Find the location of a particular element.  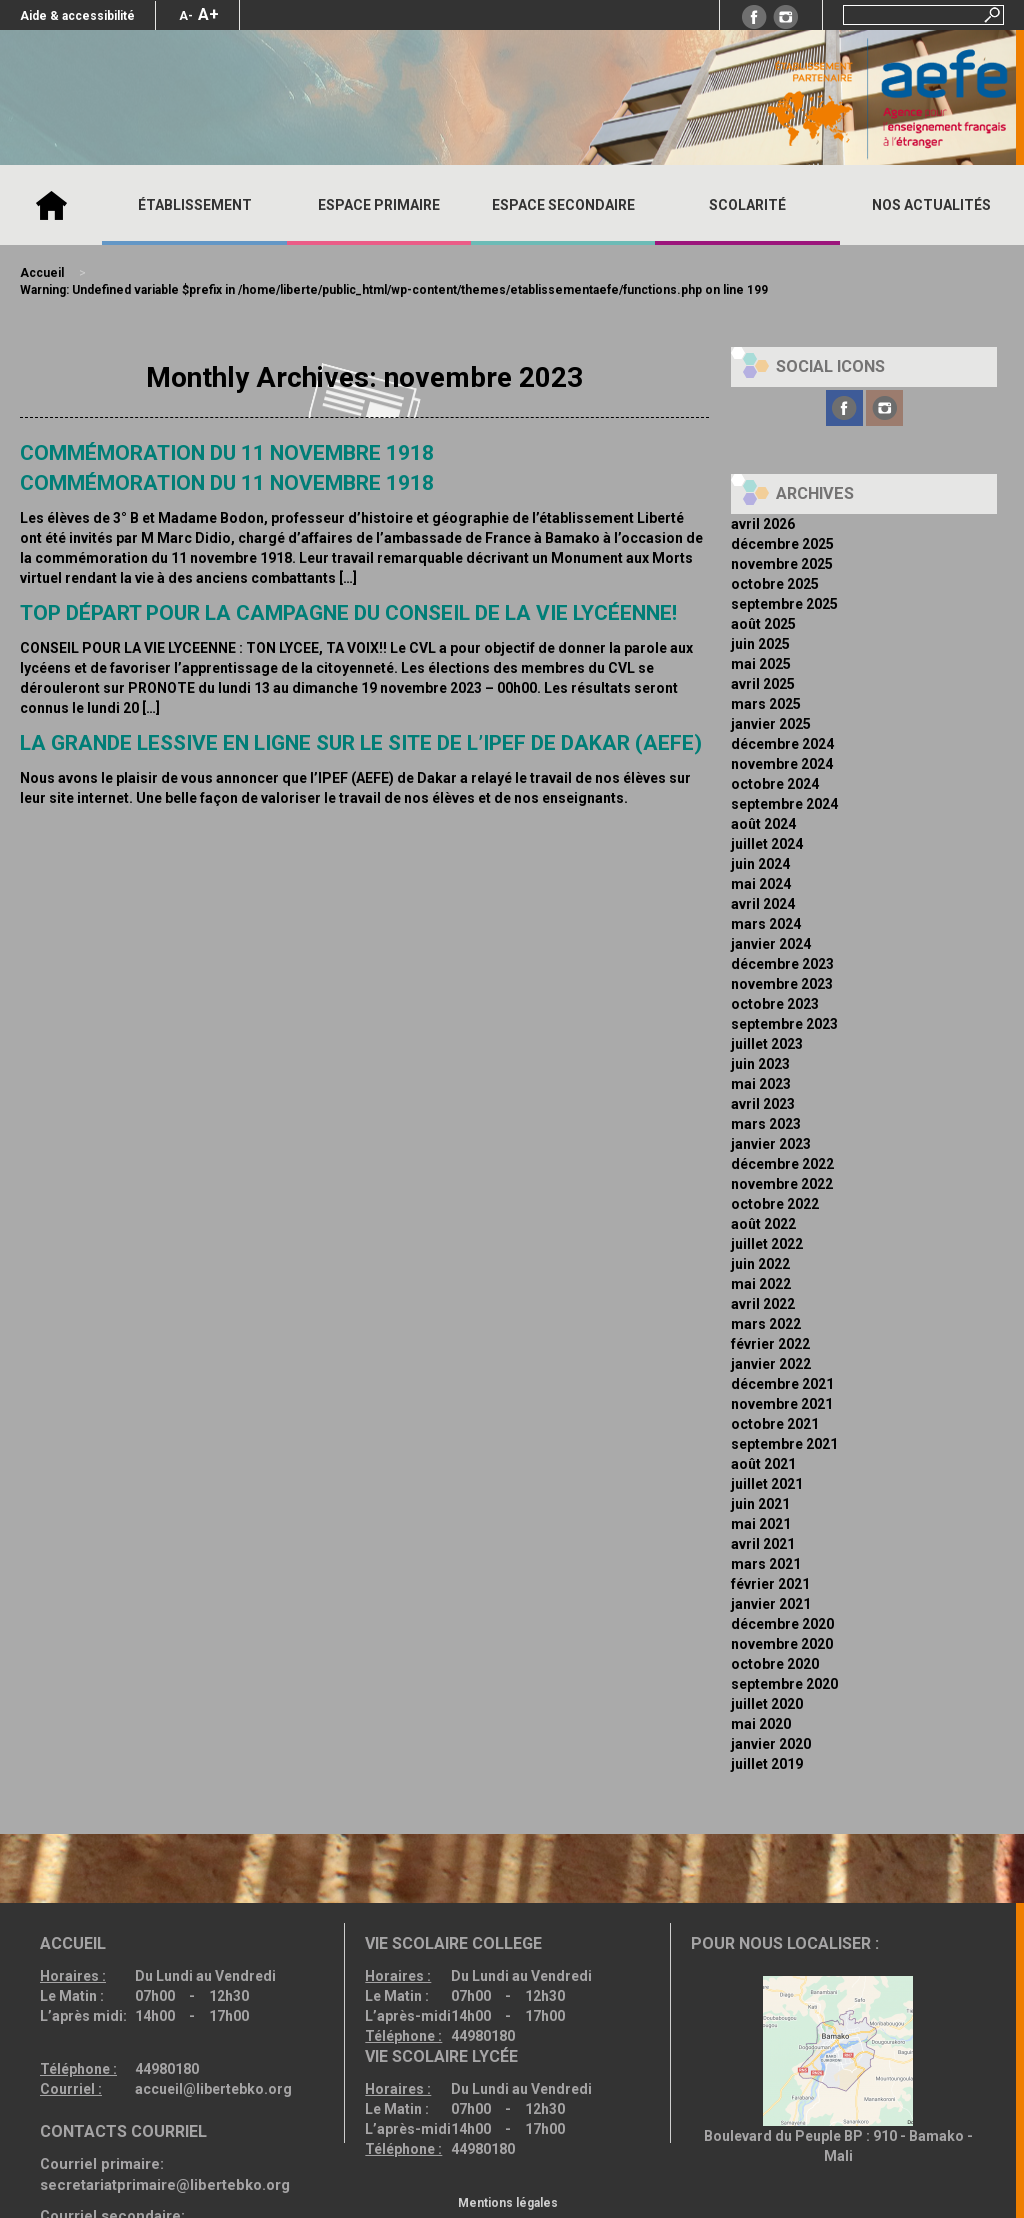

avril 2025 is located at coordinates (763, 684).